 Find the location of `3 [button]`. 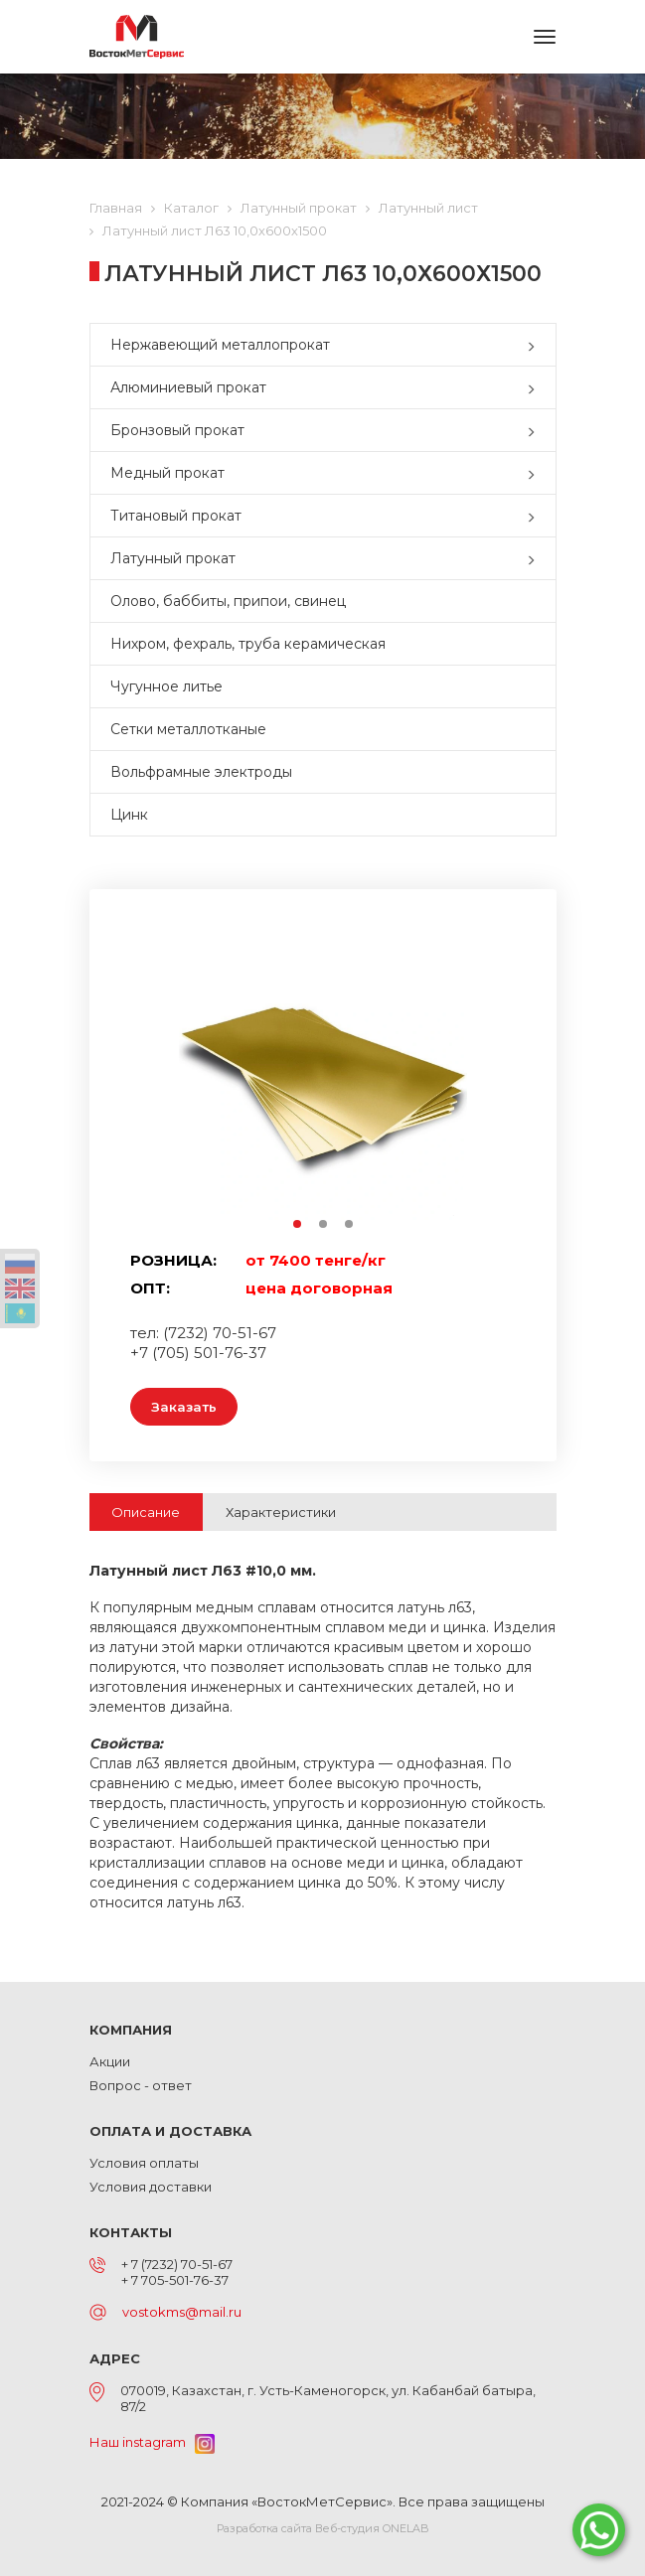

3 [button] is located at coordinates (350, 1225).